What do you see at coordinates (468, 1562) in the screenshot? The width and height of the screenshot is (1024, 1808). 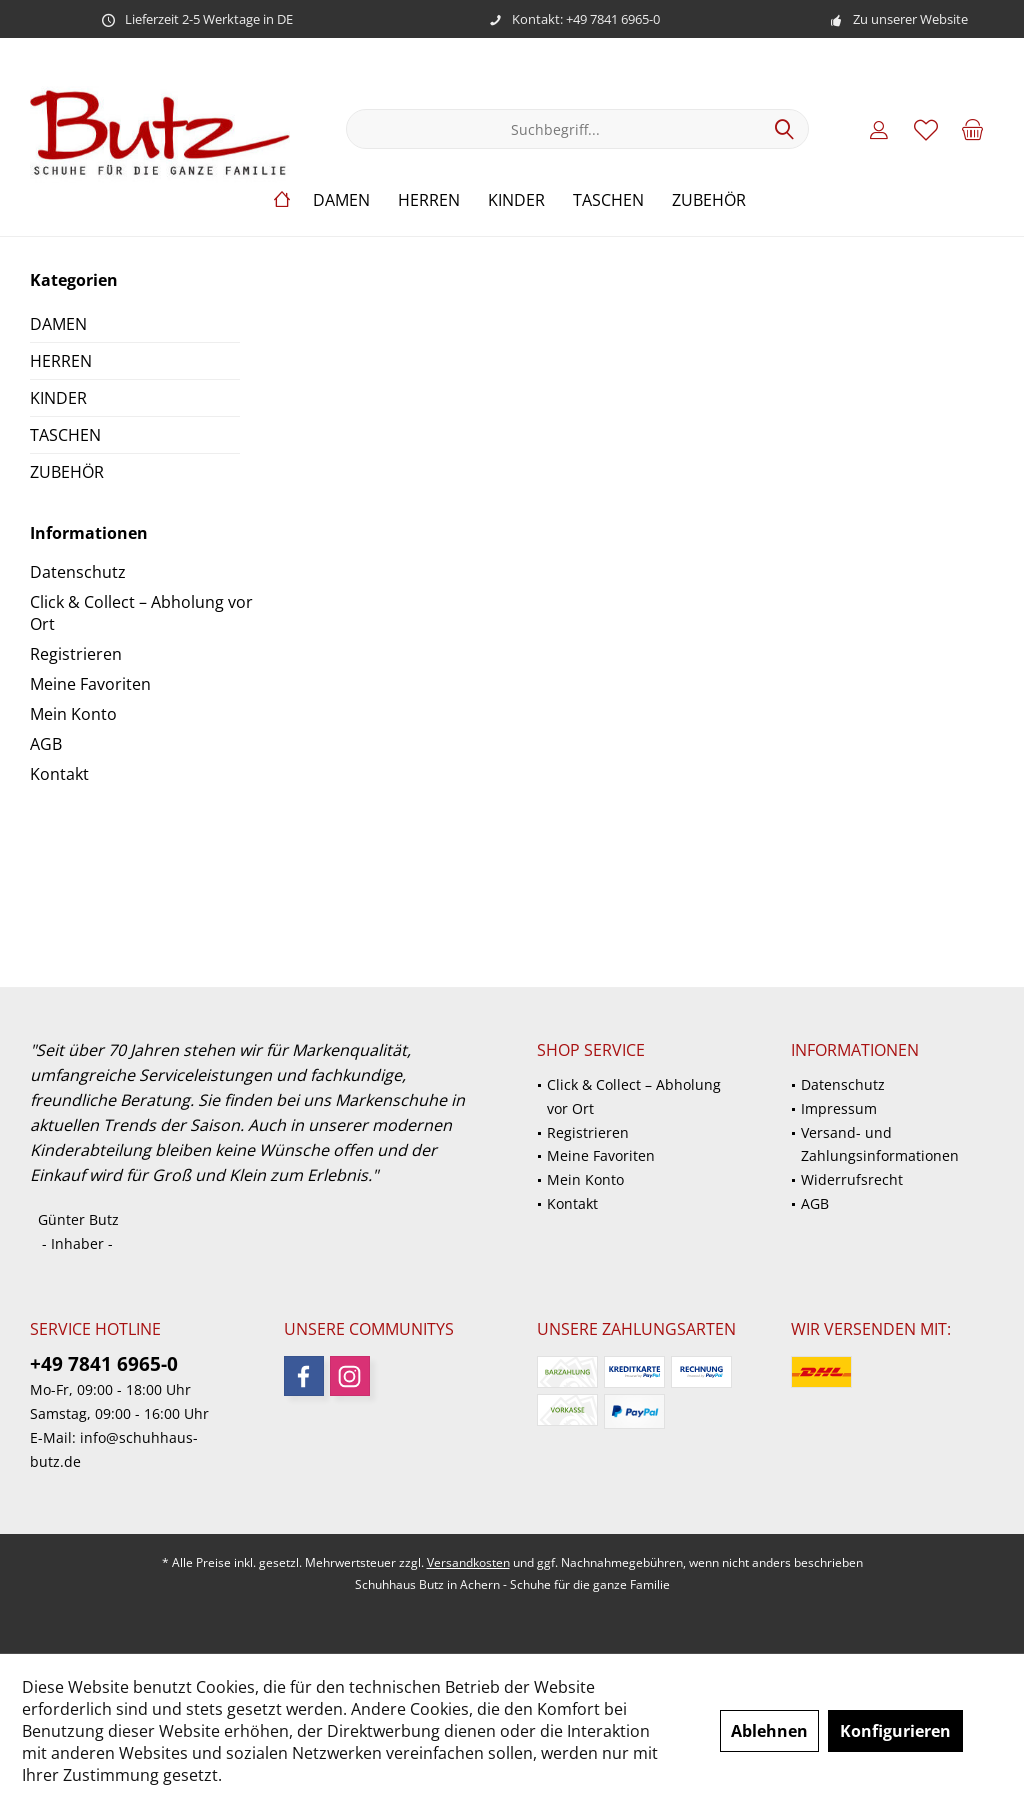 I see `Versandkosten` at bounding box center [468, 1562].